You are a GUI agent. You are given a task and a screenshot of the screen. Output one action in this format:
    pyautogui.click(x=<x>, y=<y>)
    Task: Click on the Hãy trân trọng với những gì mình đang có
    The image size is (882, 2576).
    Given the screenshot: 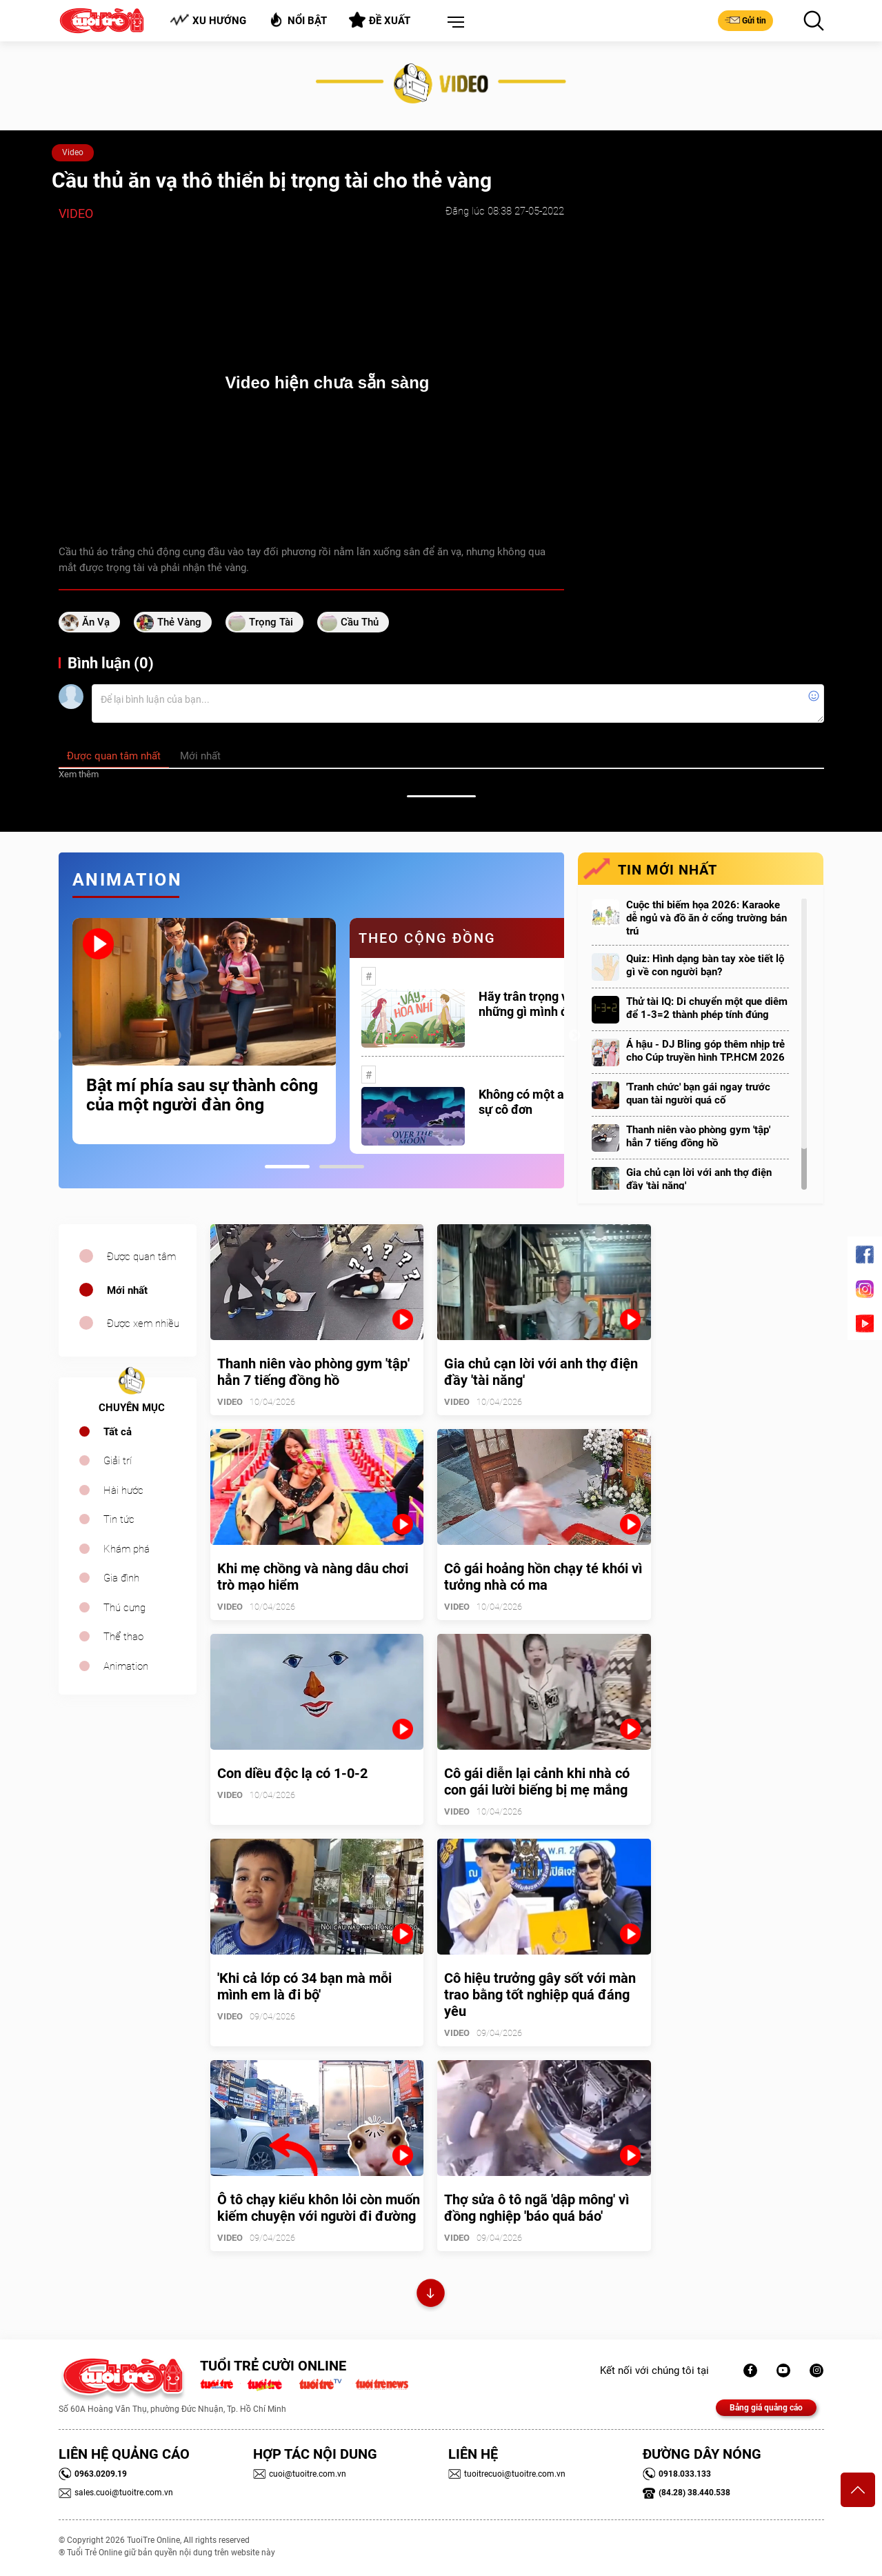 What is the action you would take?
    pyautogui.click(x=542, y=1004)
    